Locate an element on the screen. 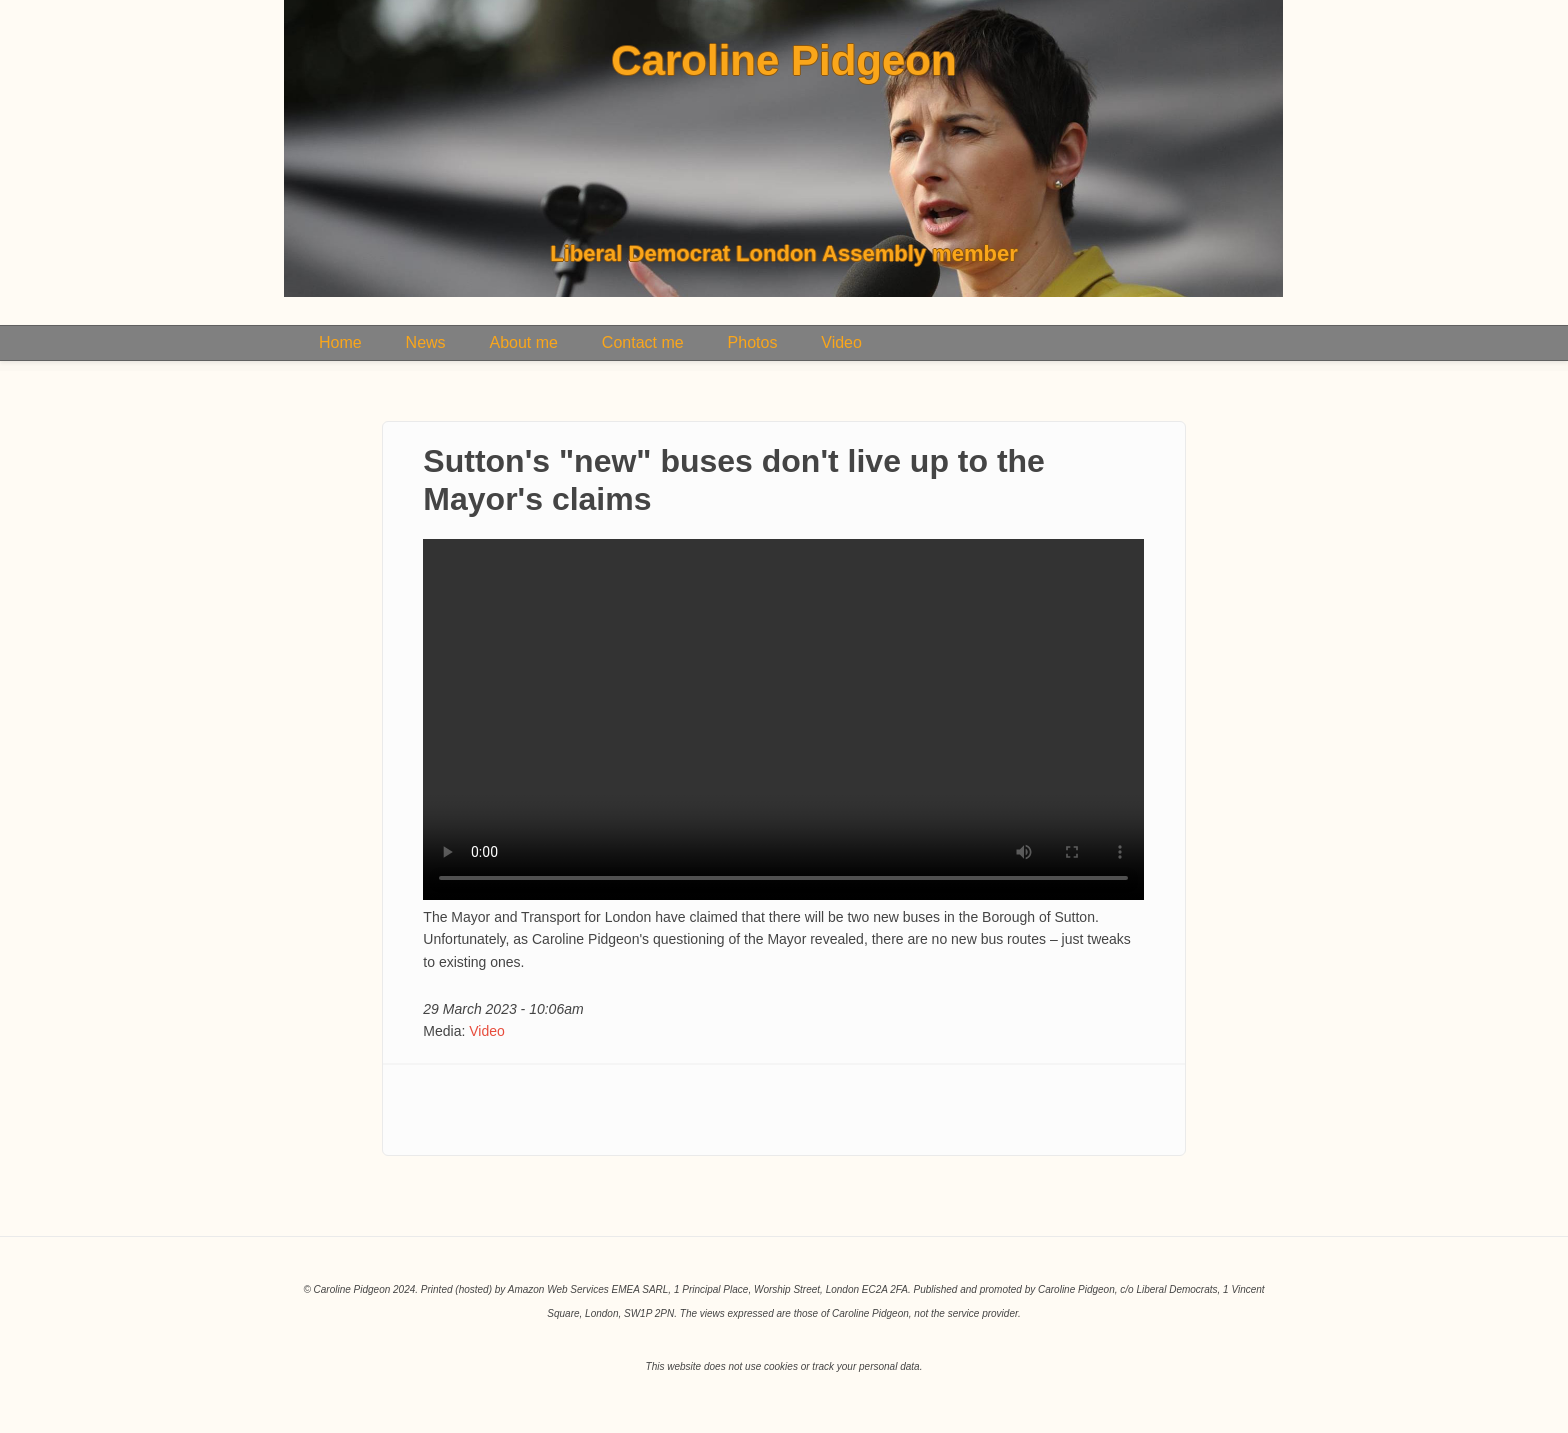 The width and height of the screenshot is (1568, 1433). Video is located at coordinates (841, 342).